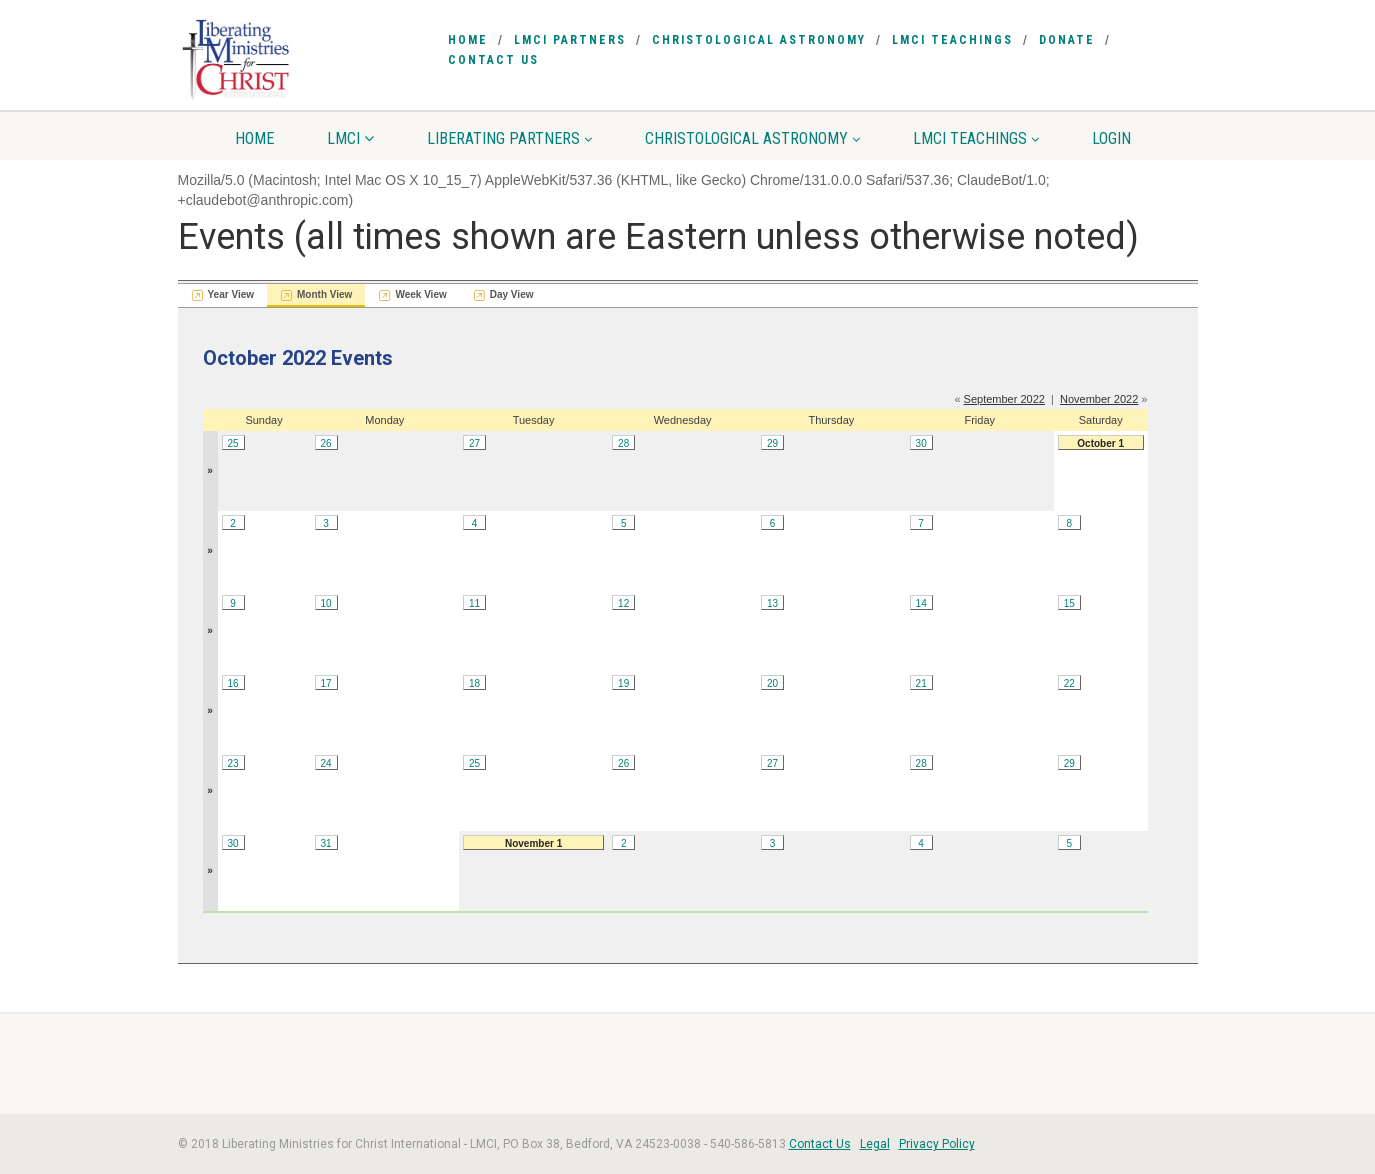 The image size is (1375, 1174). I want to click on September 2022, so click(1004, 399).